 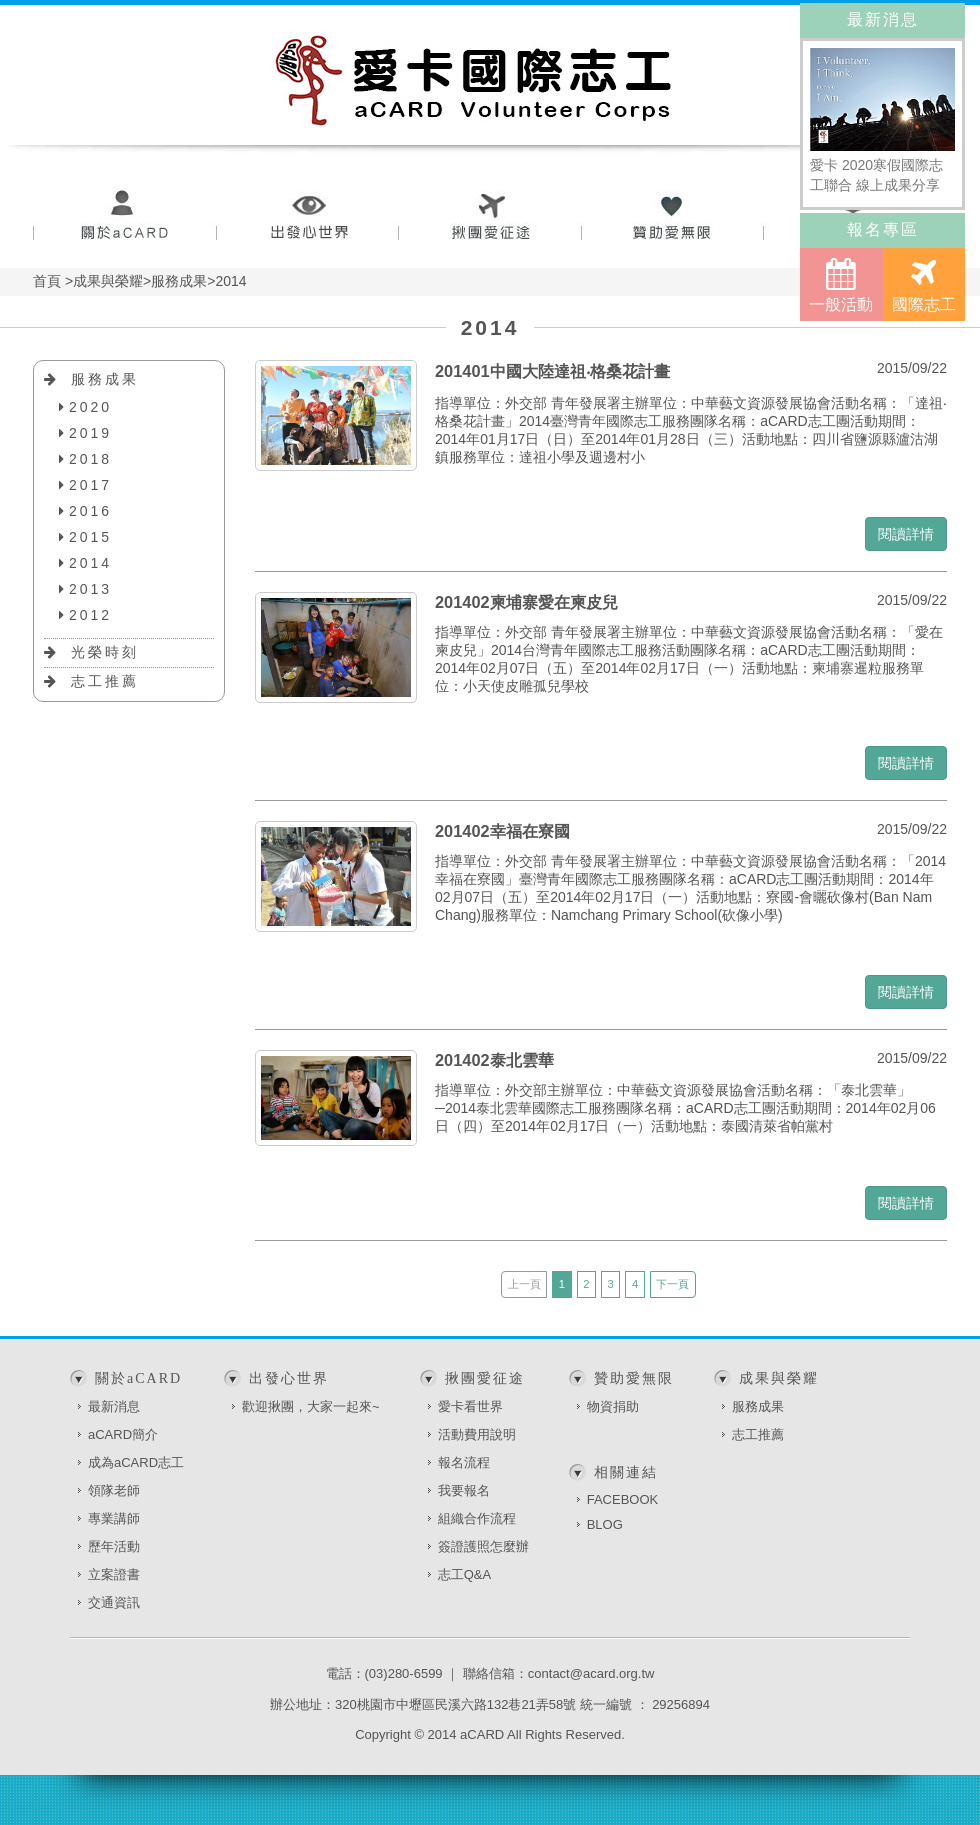 I want to click on 2016, so click(x=90, y=511).